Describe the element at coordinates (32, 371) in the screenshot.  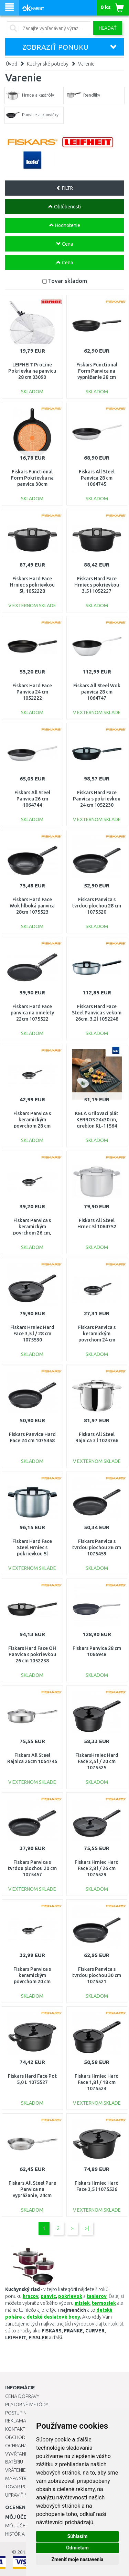
I see `LEIFHEIT ProLine Pokrievka na panvicu 28 cm 03090` at that location.